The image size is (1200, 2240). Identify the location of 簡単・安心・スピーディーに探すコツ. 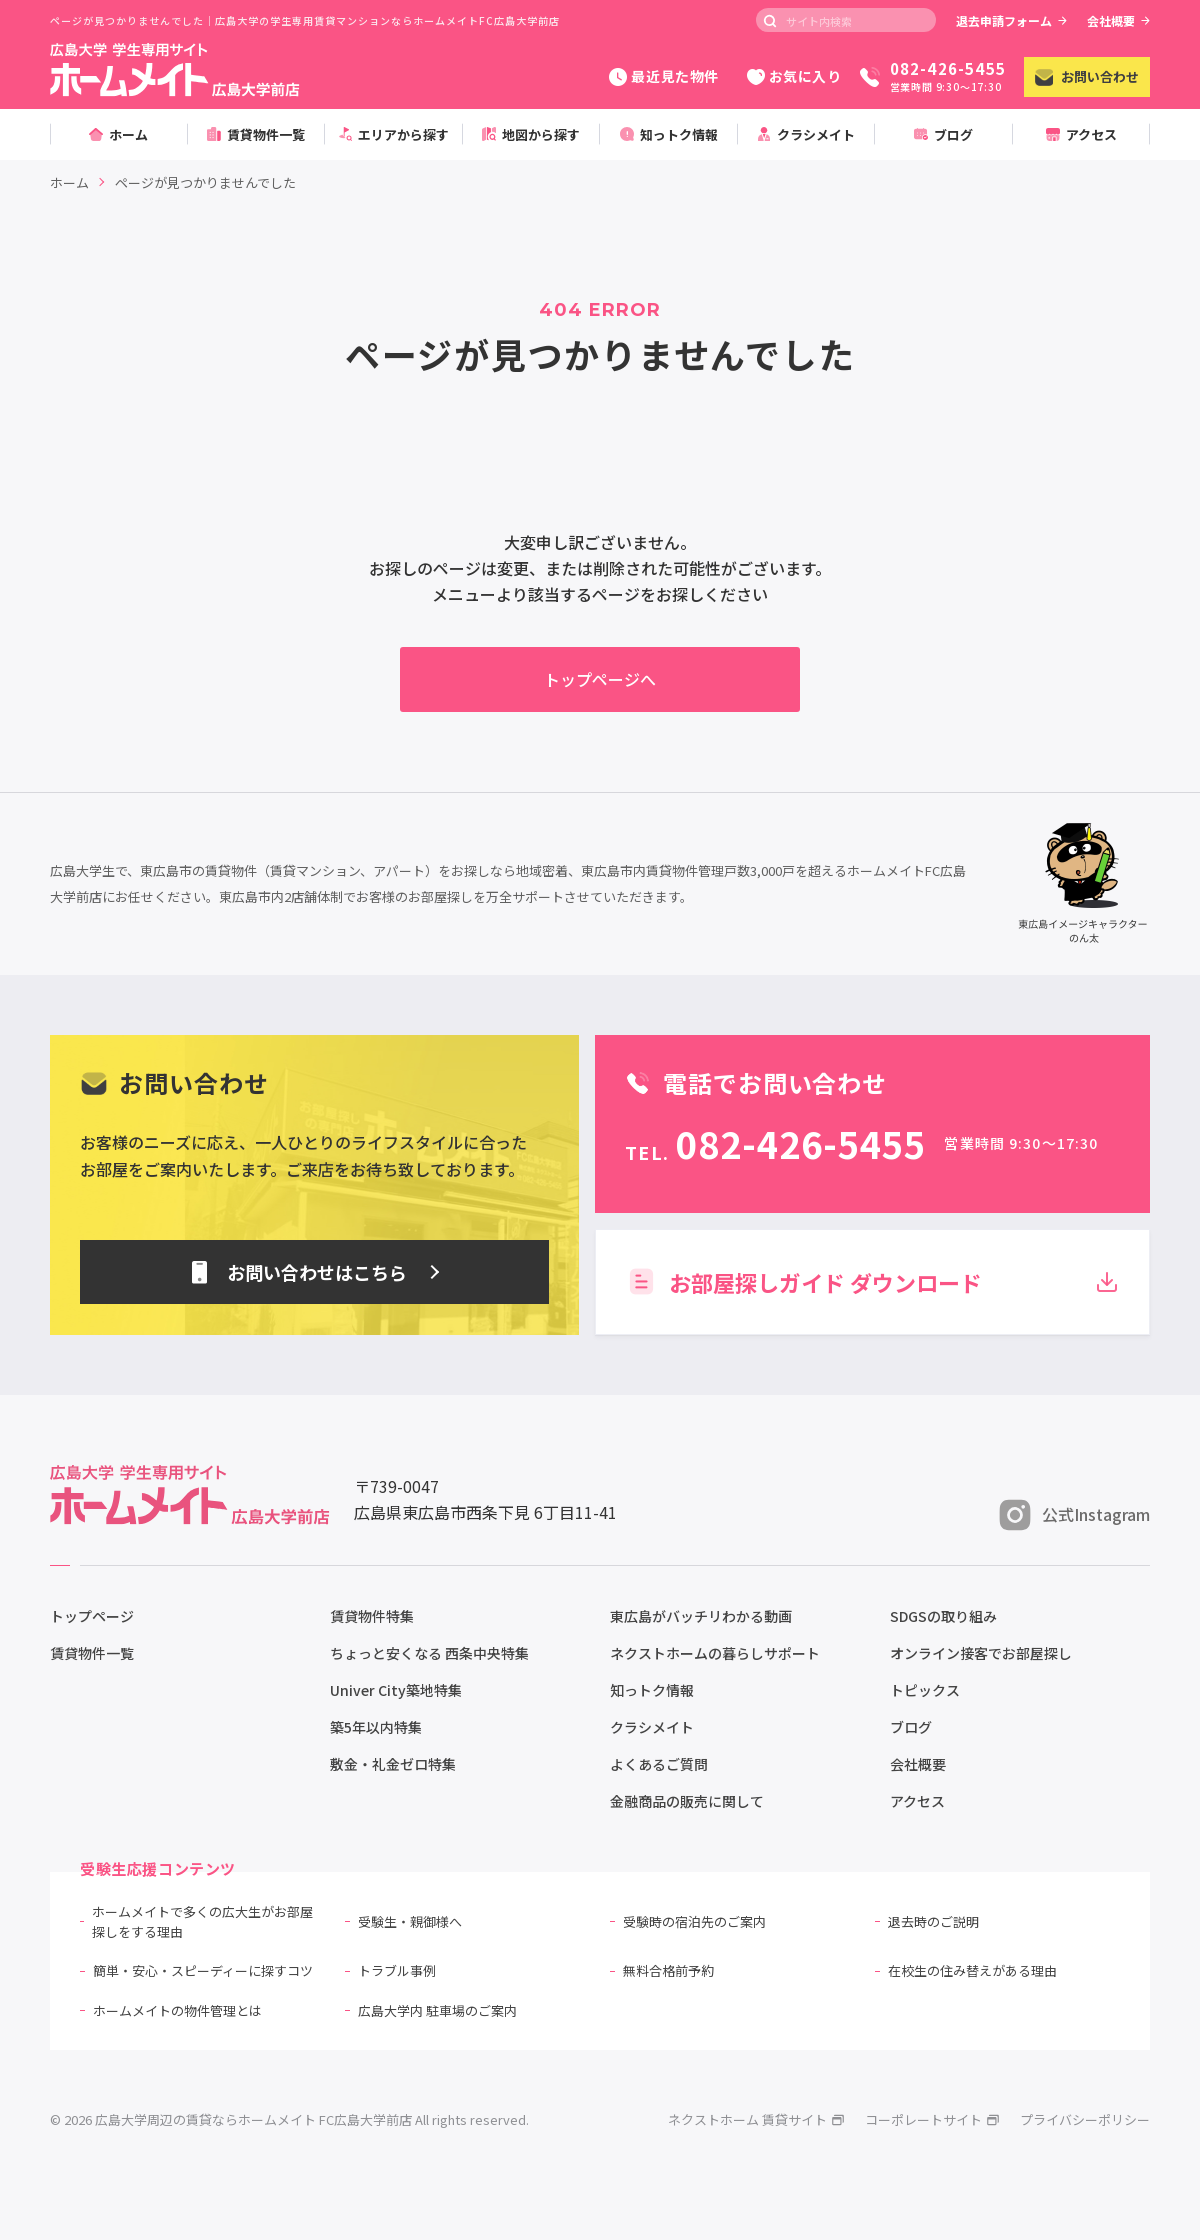
(203, 1970).